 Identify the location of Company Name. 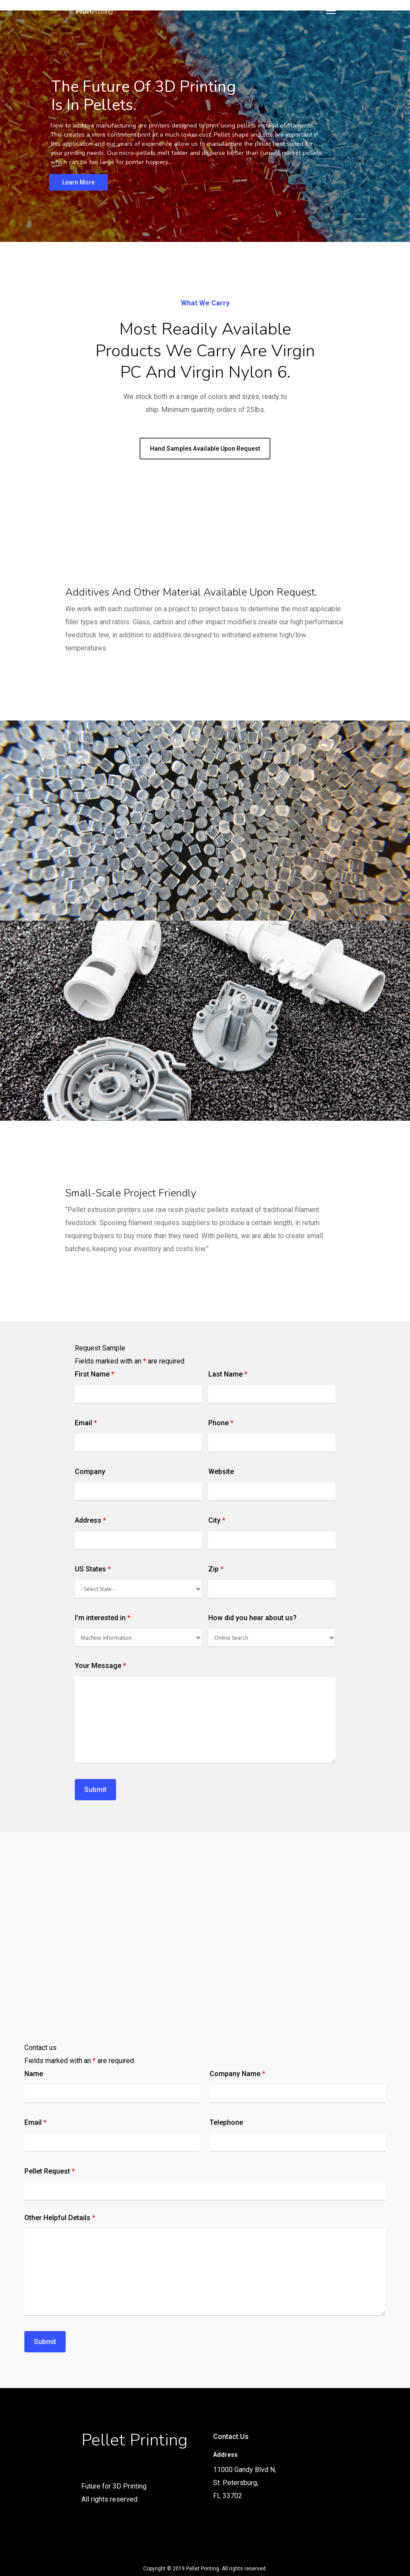
(237, 2074).